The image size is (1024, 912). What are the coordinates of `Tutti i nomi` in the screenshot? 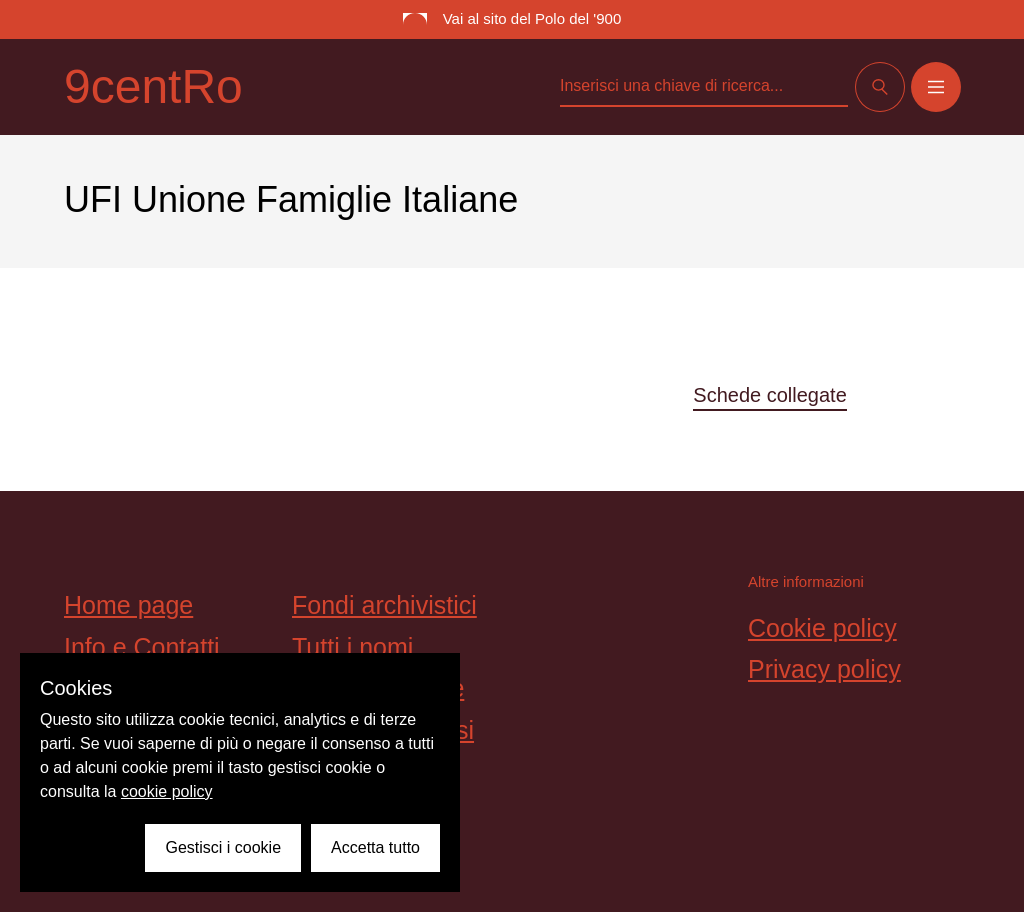 It's located at (352, 647).